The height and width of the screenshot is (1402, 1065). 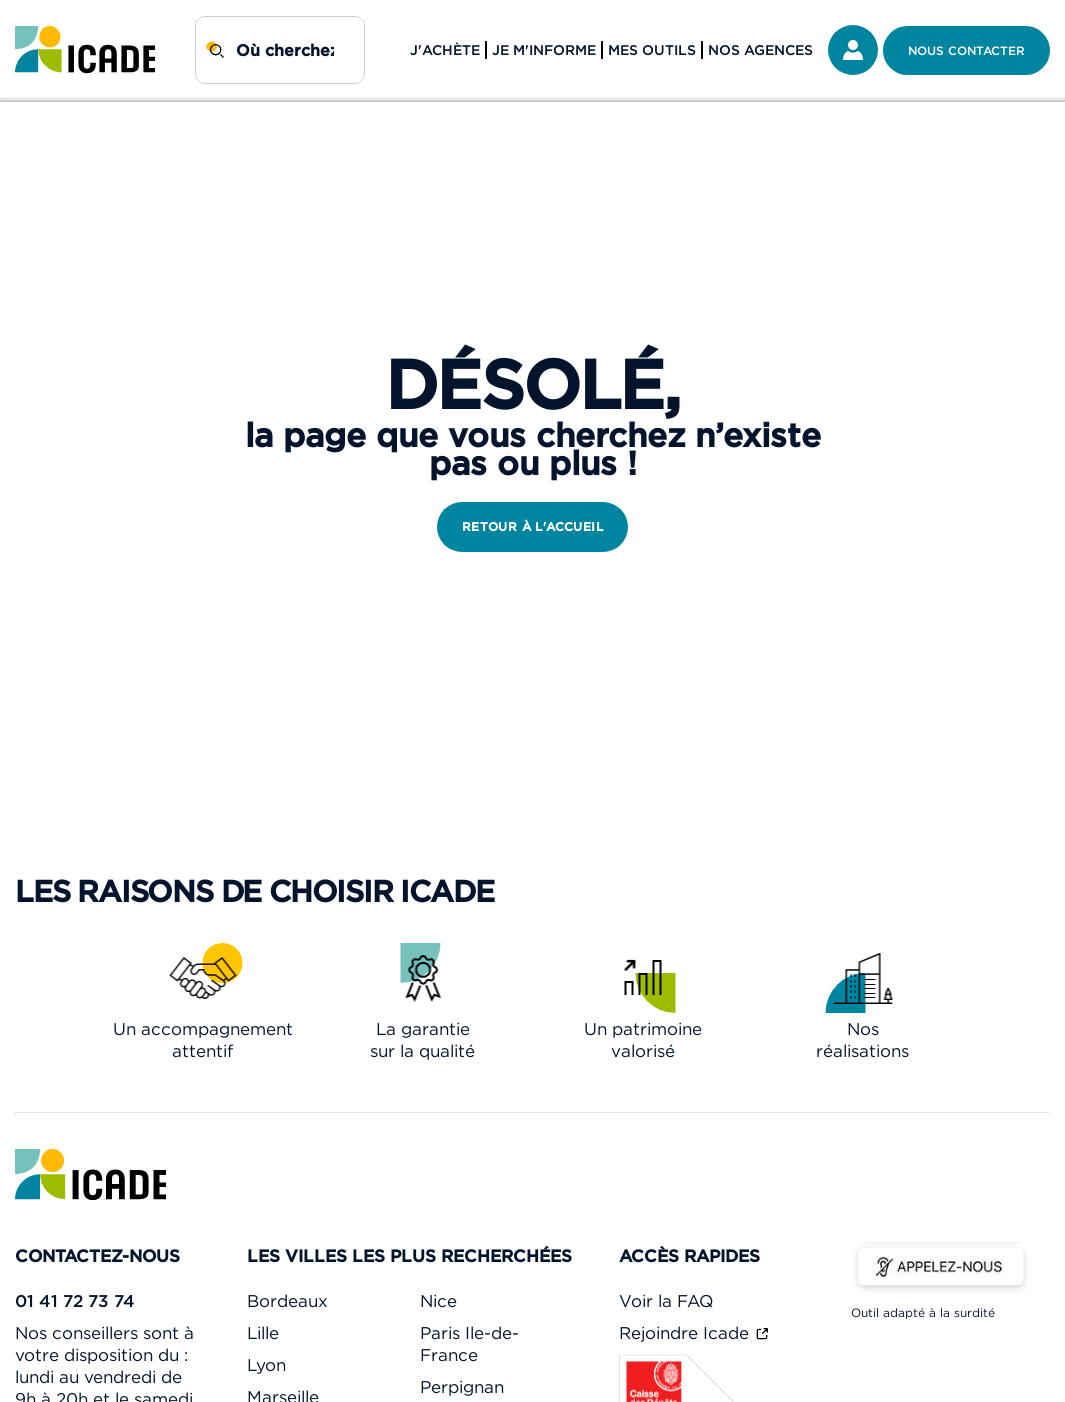 What do you see at coordinates (445, 50) in the screenshot?
I see `J'achète [button]` at bounding box center [445, 50].